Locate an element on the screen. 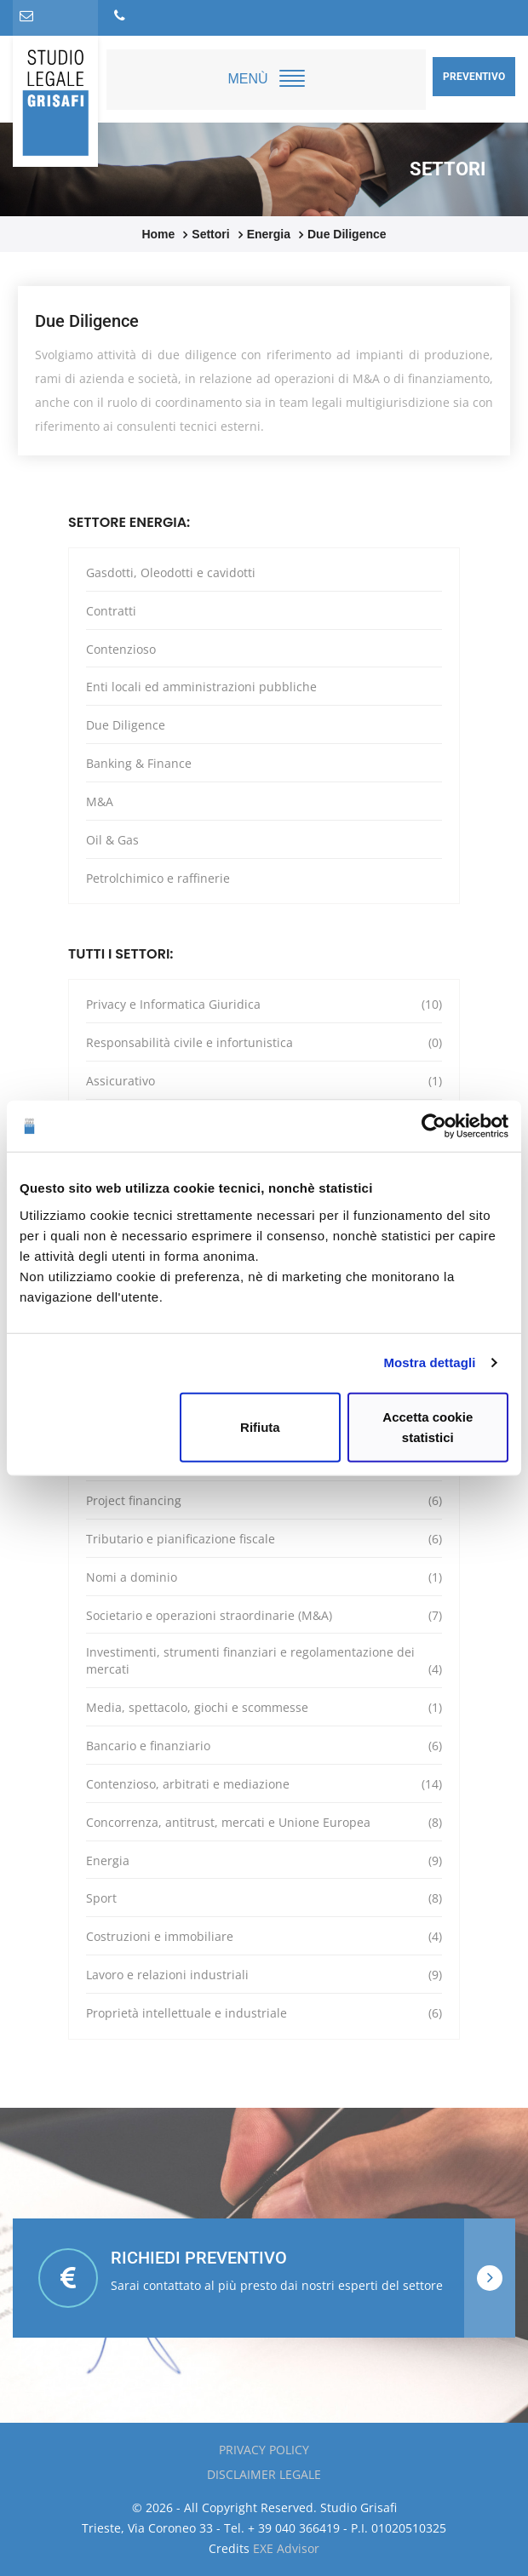 Image resolution: width=528 pixels, height=2576 pixels. Societario e operazioni straordinarie (M&A) is located at coordinates (264, 1615).